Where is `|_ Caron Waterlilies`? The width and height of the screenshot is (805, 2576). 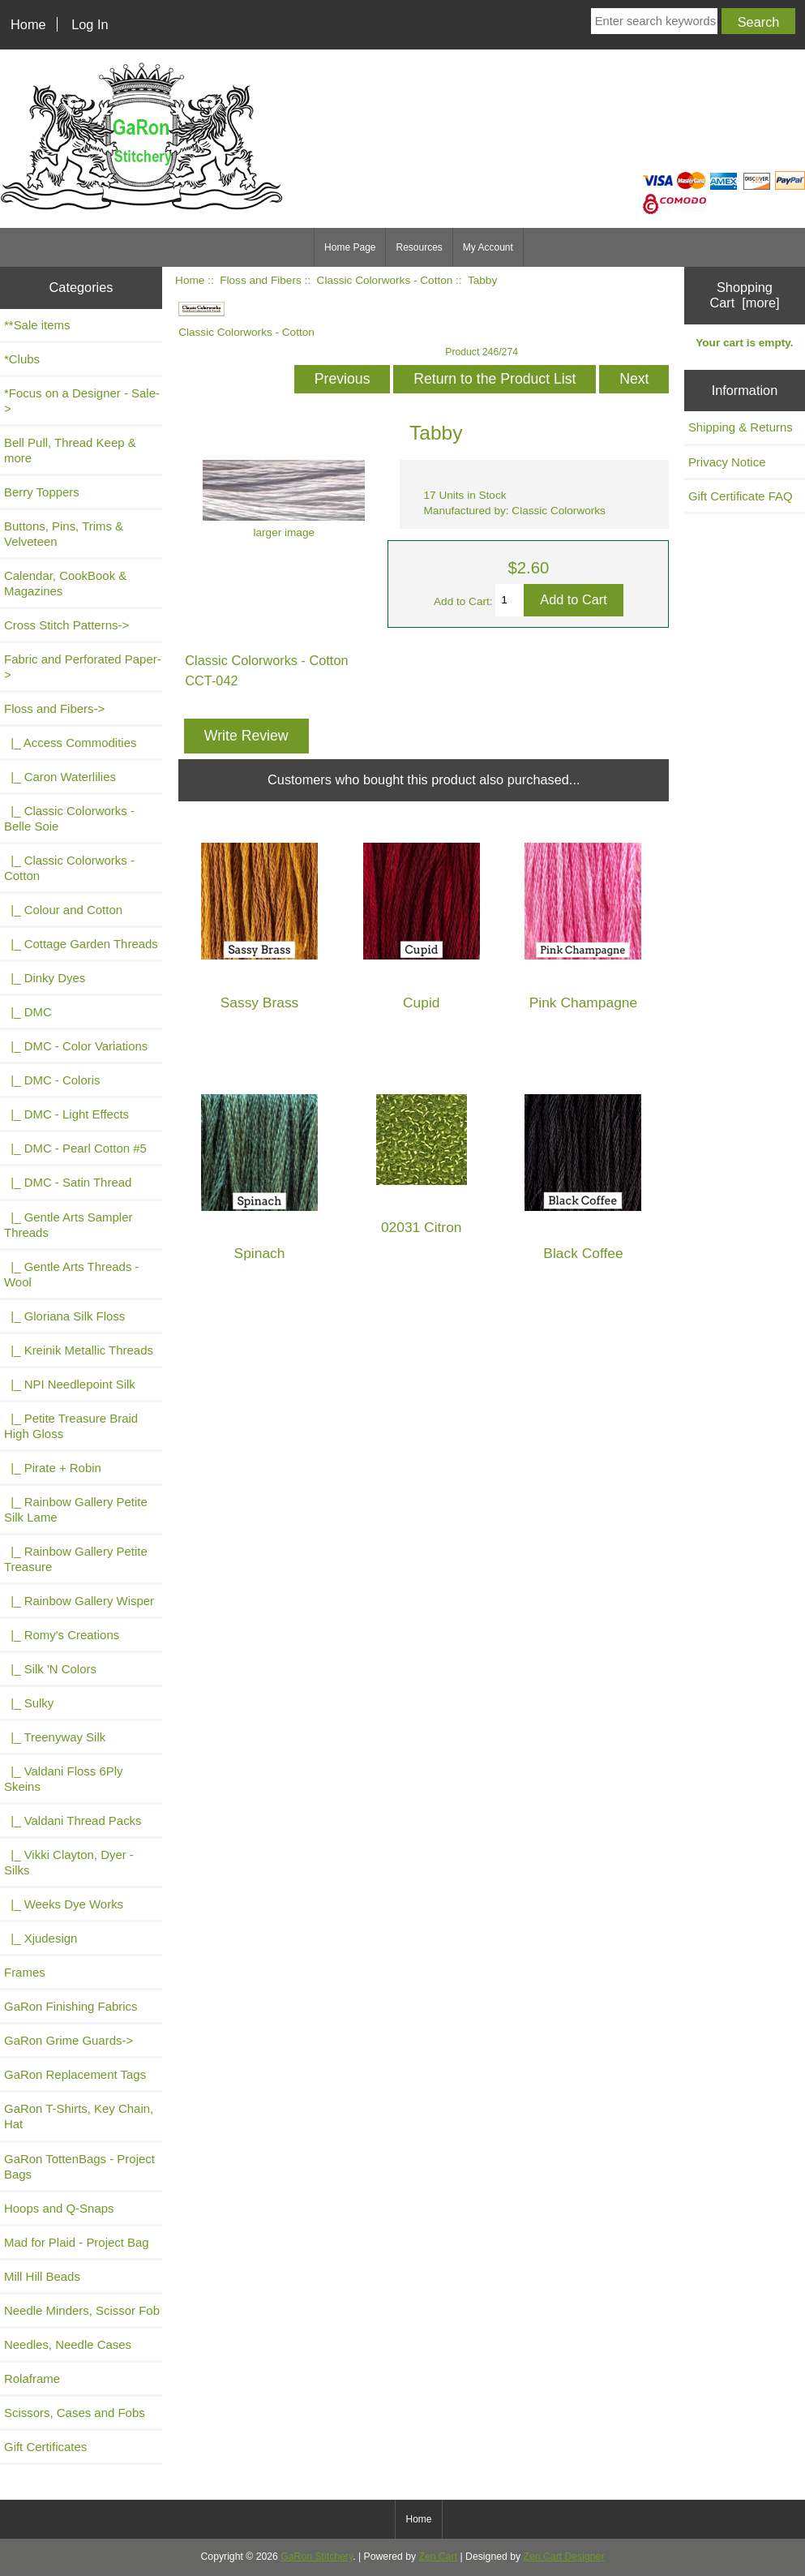 |_ Caron Waterlilies is located at coordinates (60, 777).